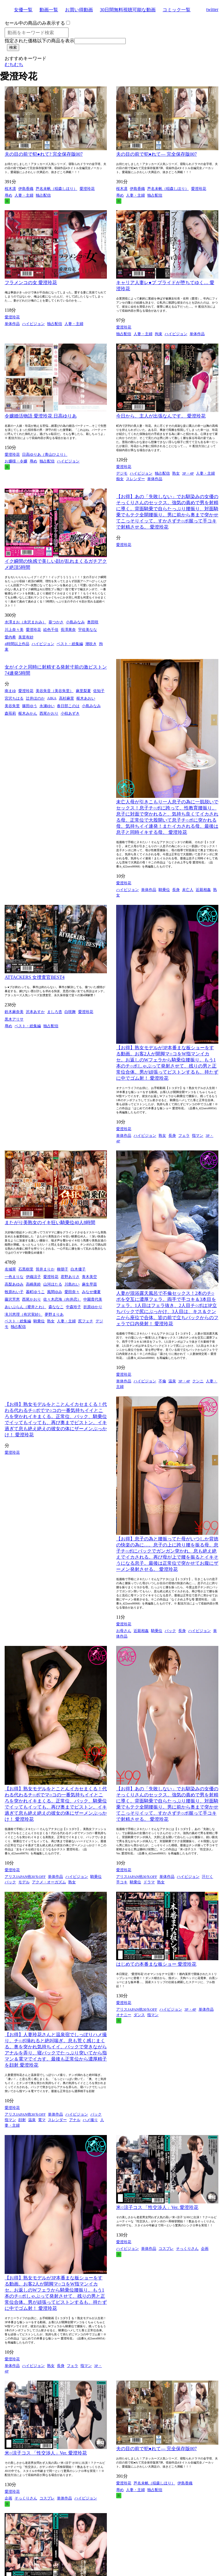 Image resolution: width=223 pixels, height=2576 pixels. What do you see at coordinates (14, 1284) in the screenshot?
I see `高梨あゆみ` at bounding box center [14, 1284].